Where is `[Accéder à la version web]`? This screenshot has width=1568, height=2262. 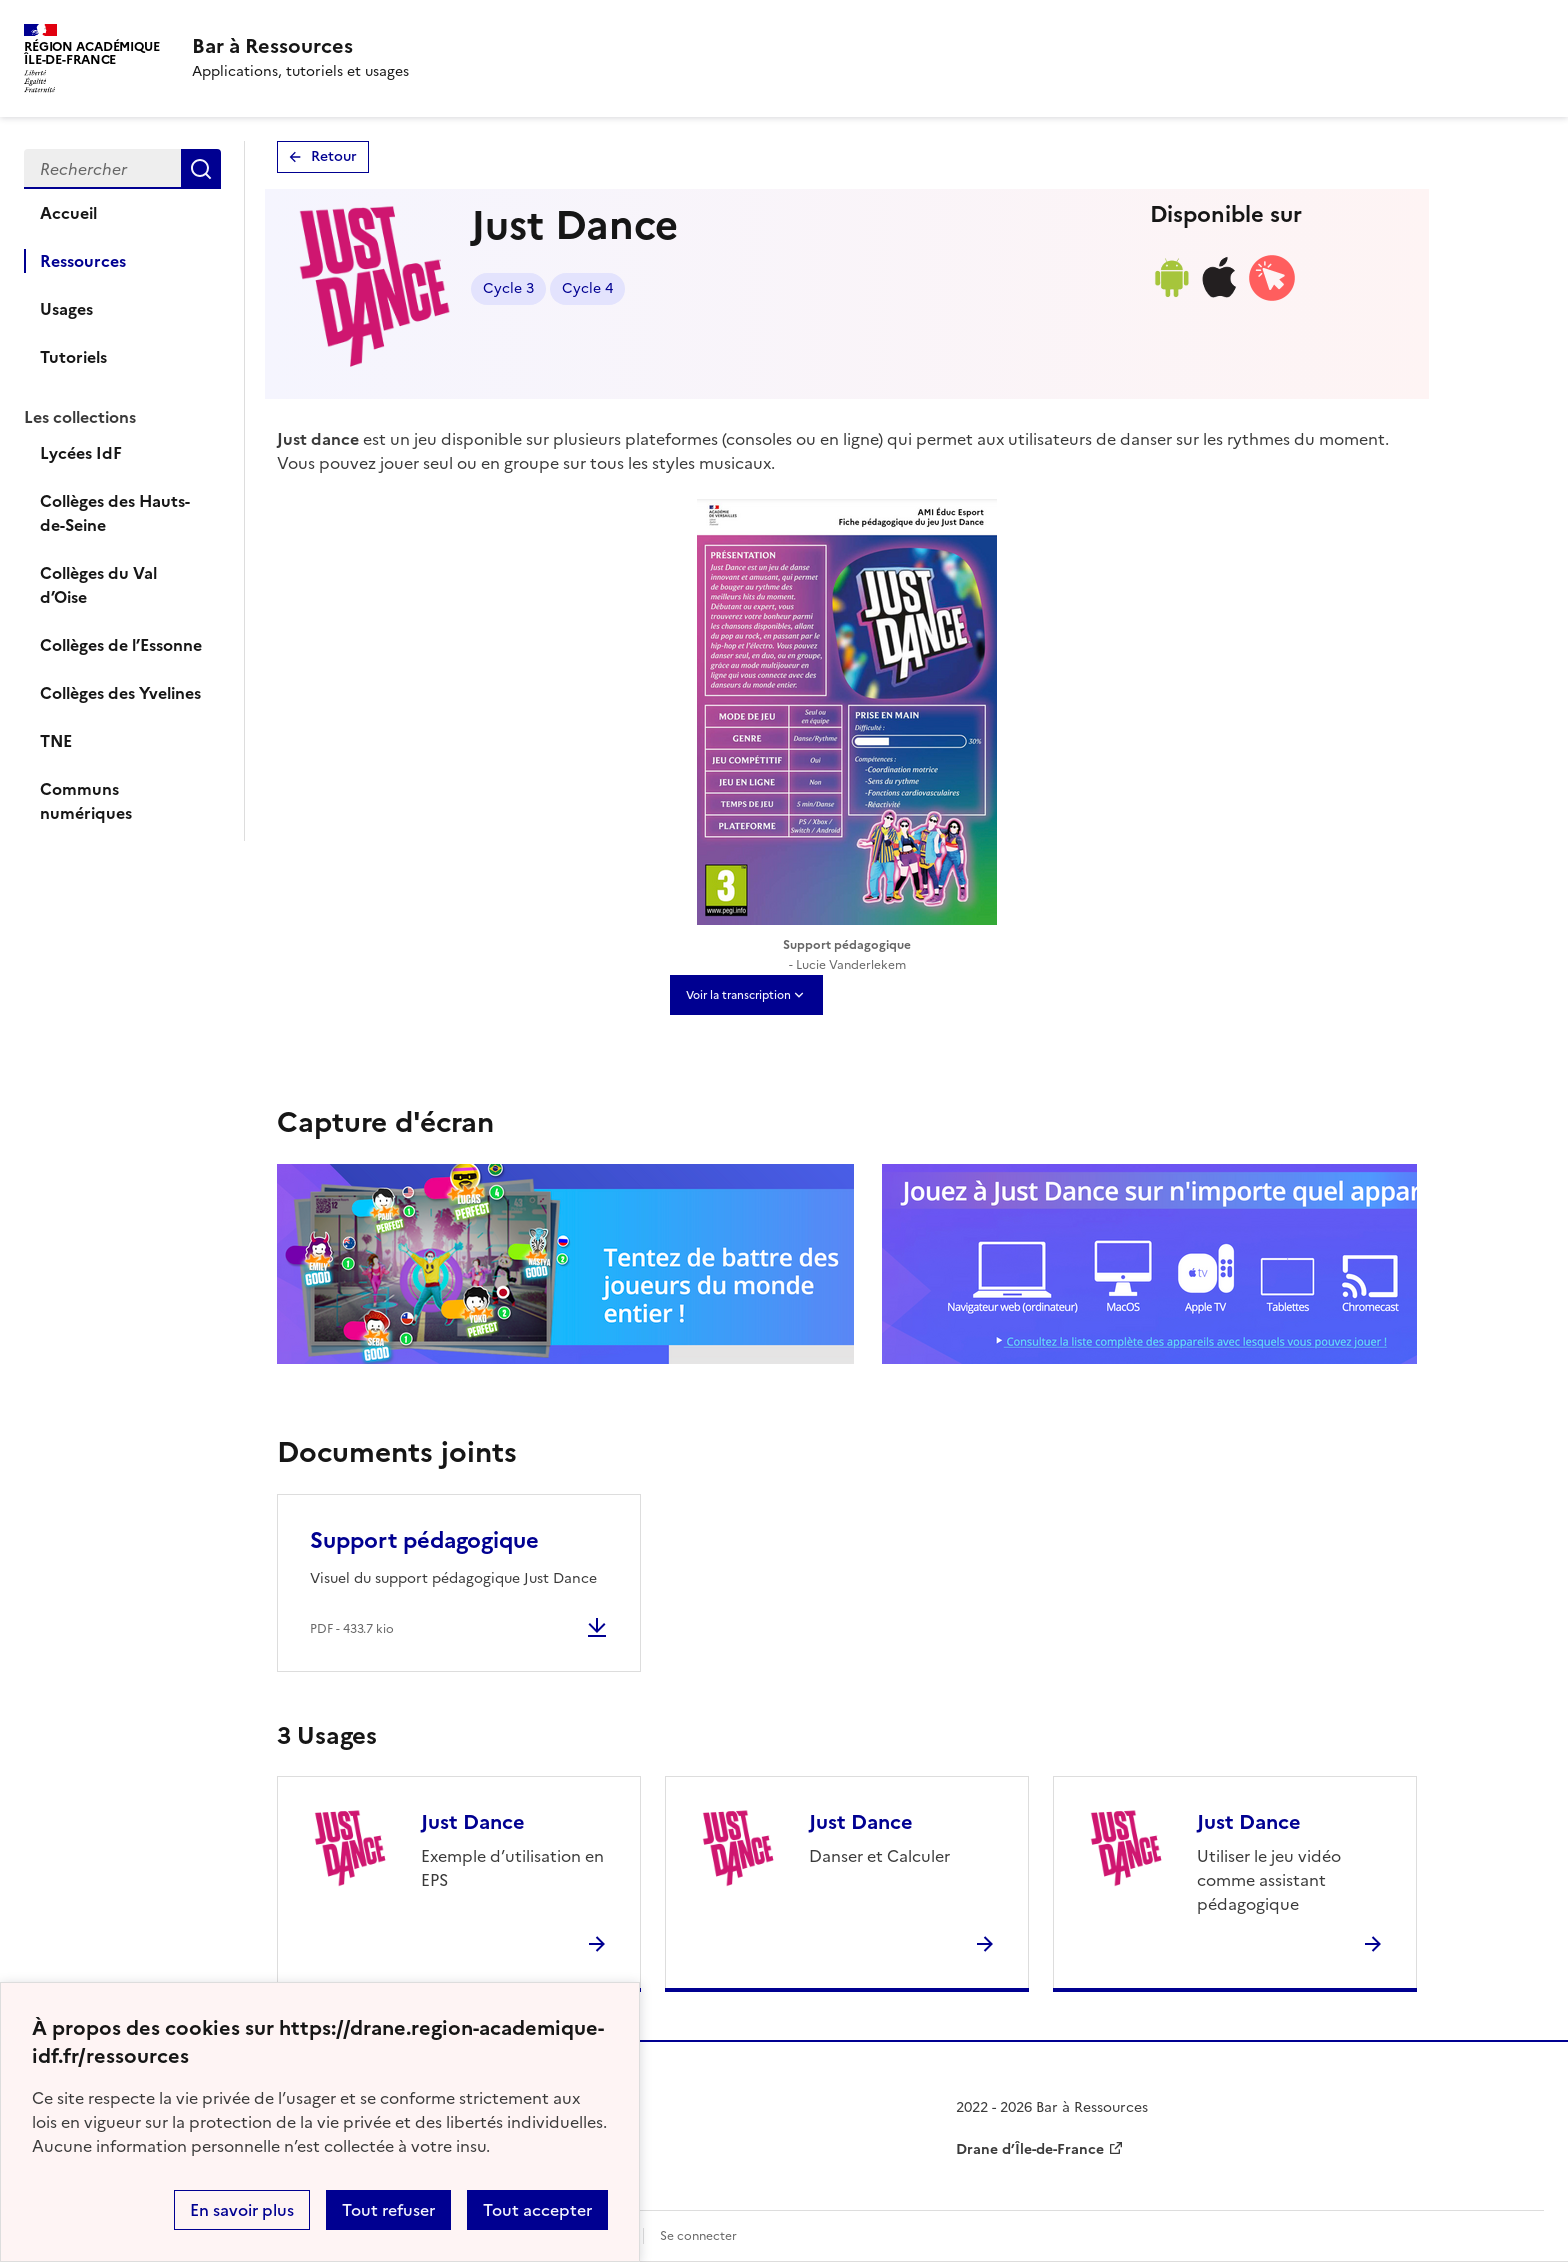 [Accéder à la version web] is located at coordinates (1272, 297).